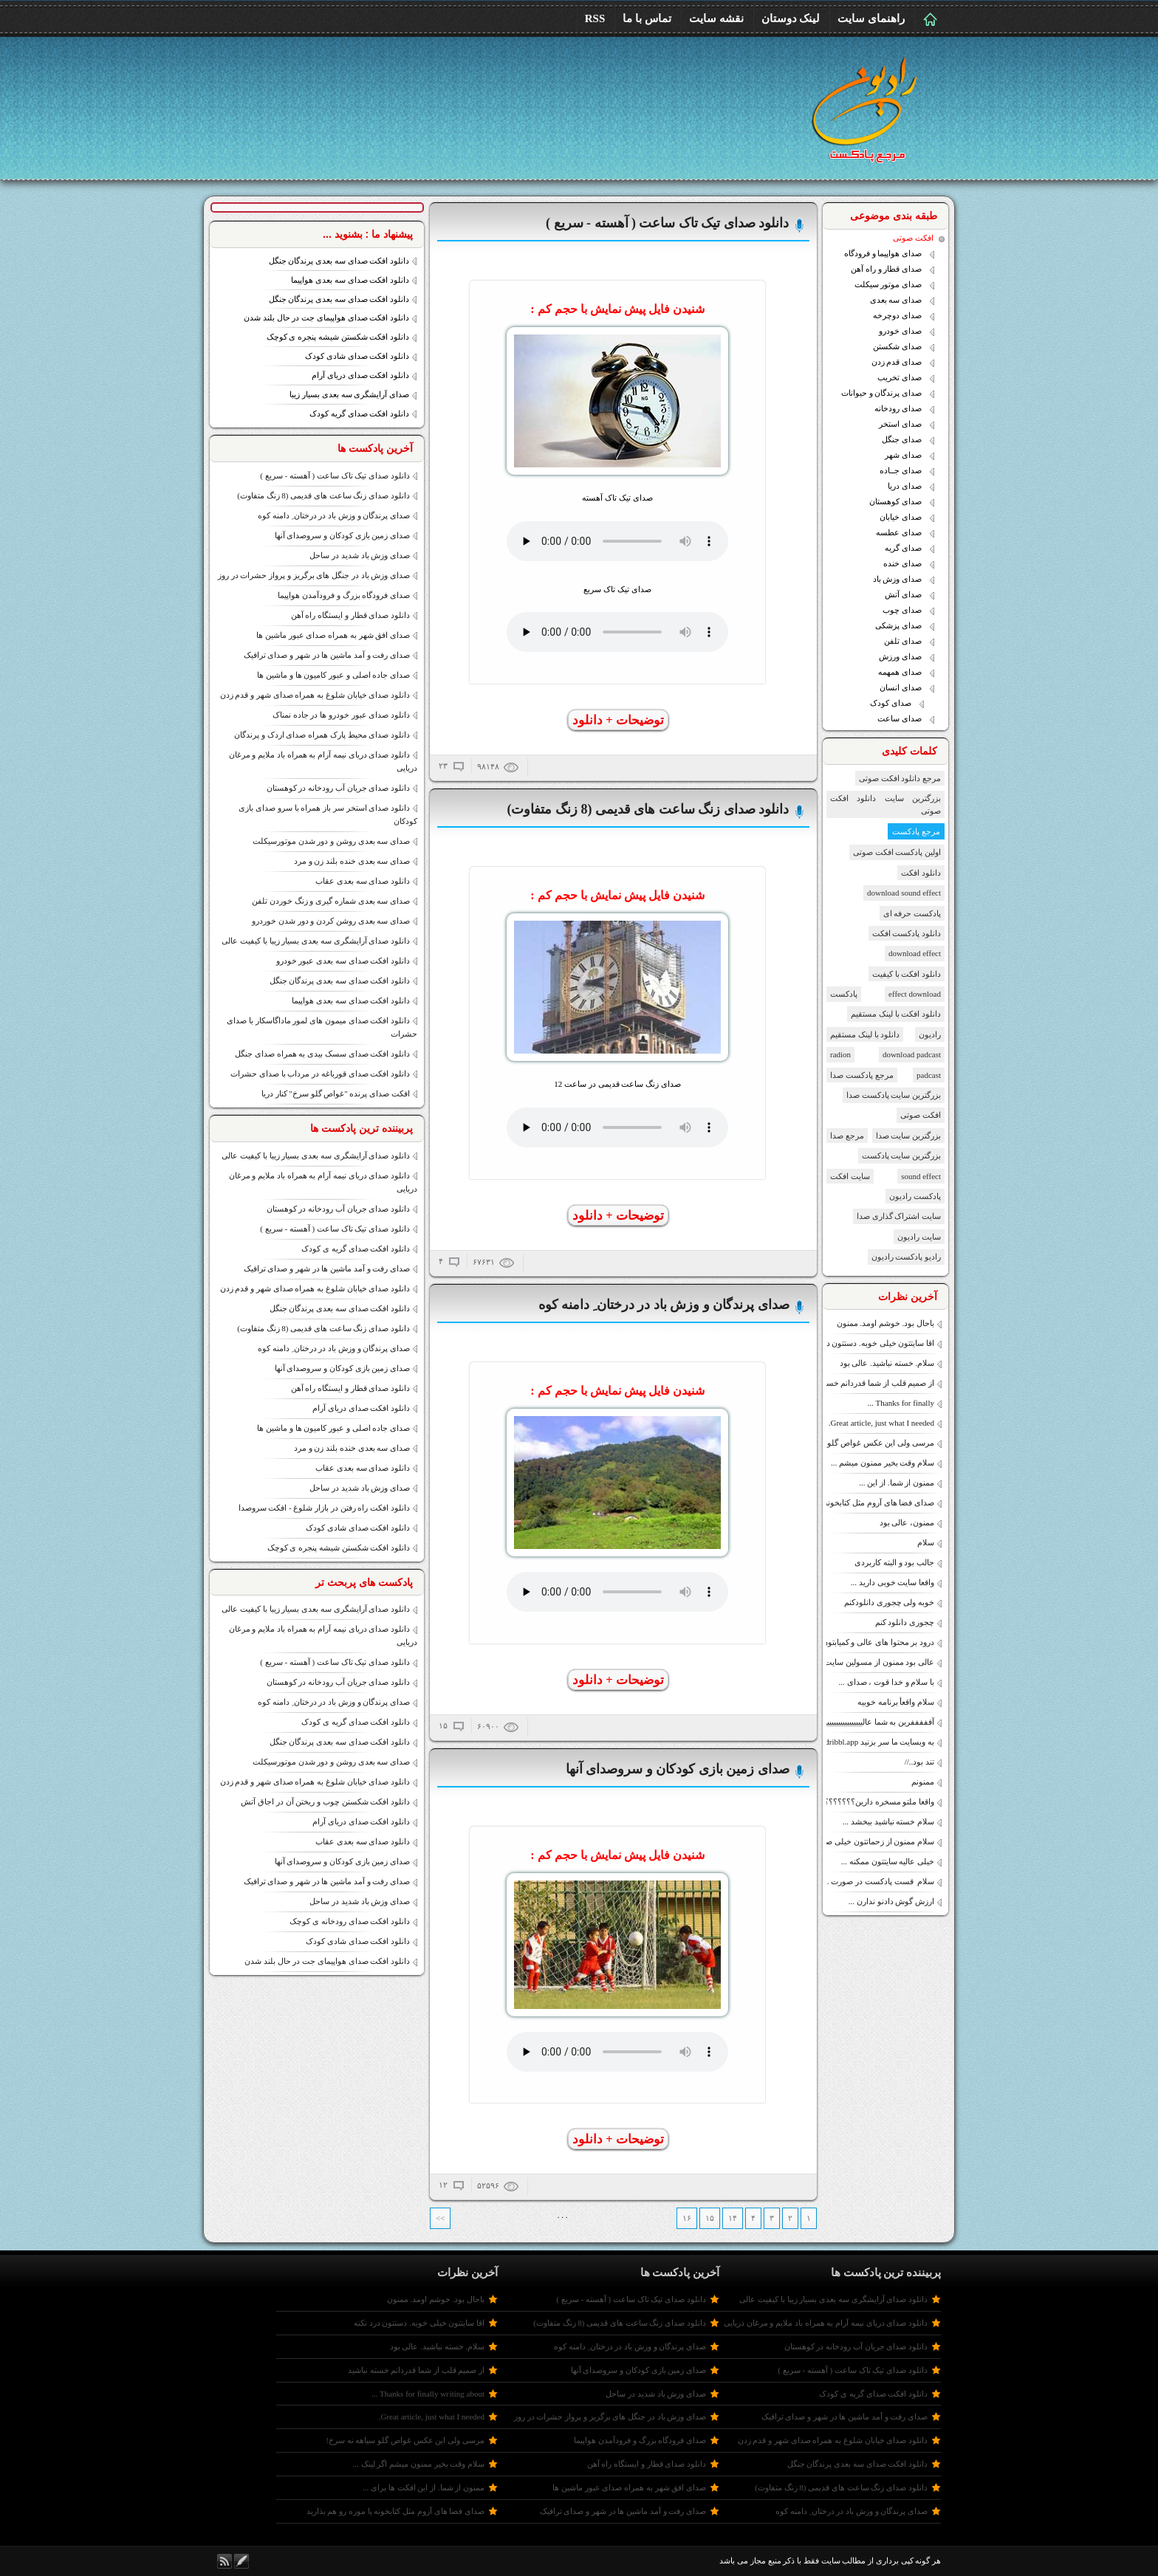  What do you see at coordinates (871, 18) in the screenshot?
I see `راهنمای سایت` at bounding box center [871, 18].